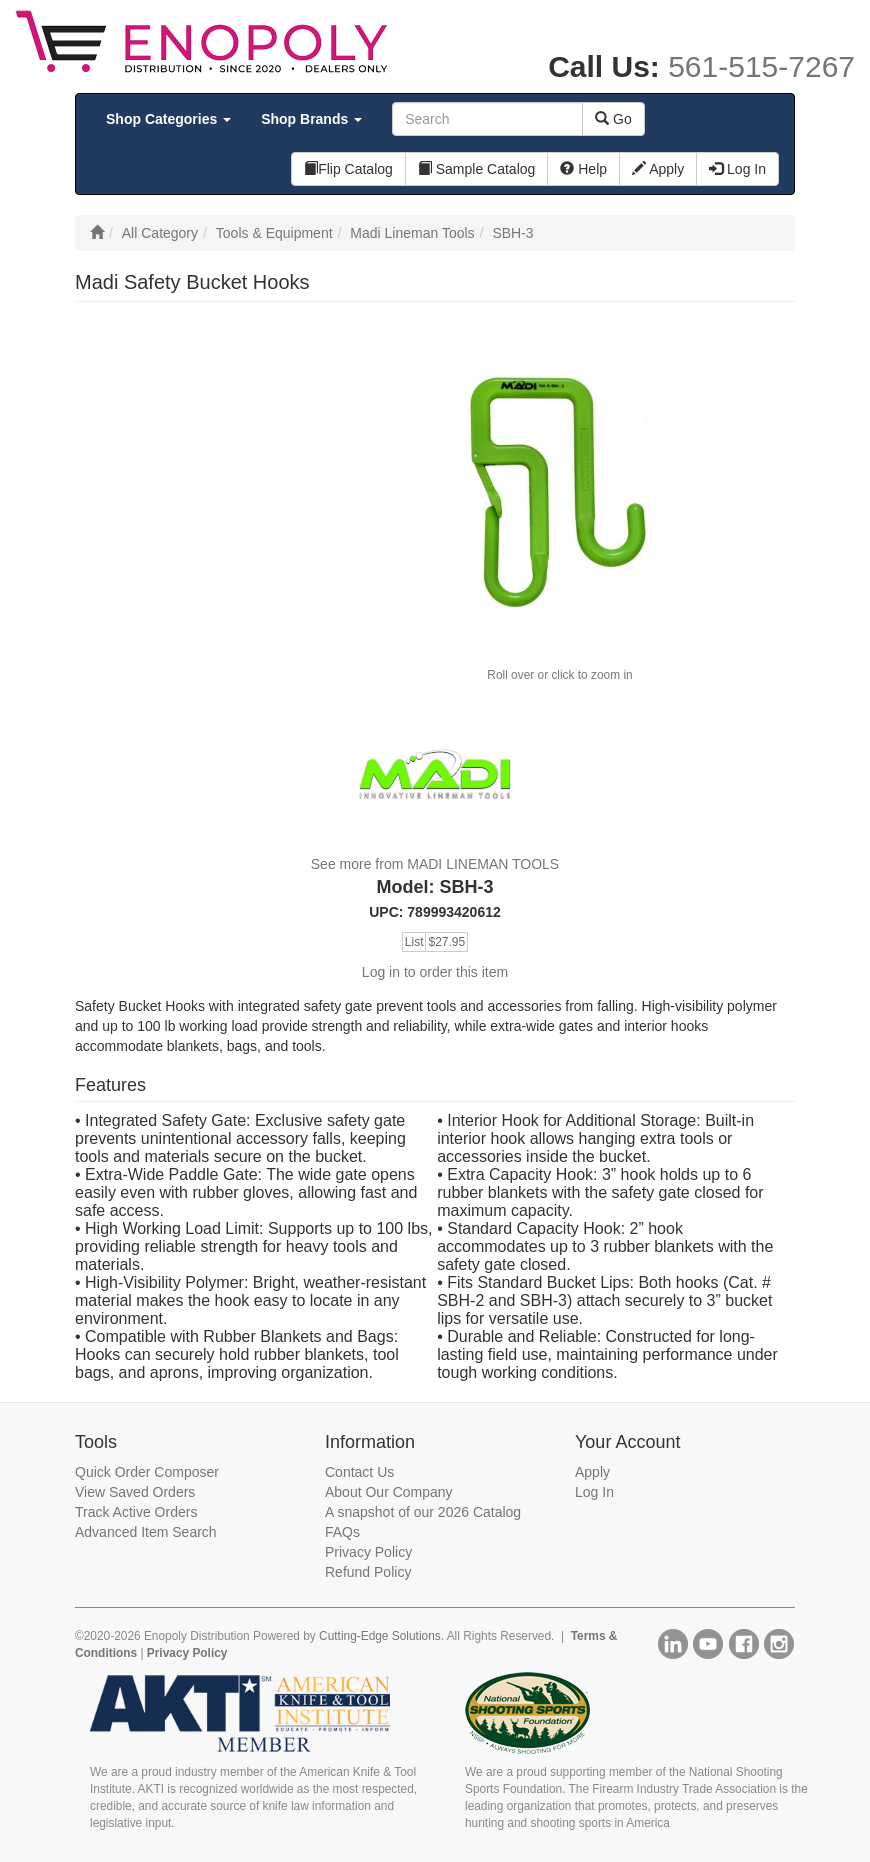 This screenshot has width=870, height=1862. What do you see at coordinates (147, 1472) in the screenshot?
I see `Quick Order Composer` at bounding box center [147, 1472].